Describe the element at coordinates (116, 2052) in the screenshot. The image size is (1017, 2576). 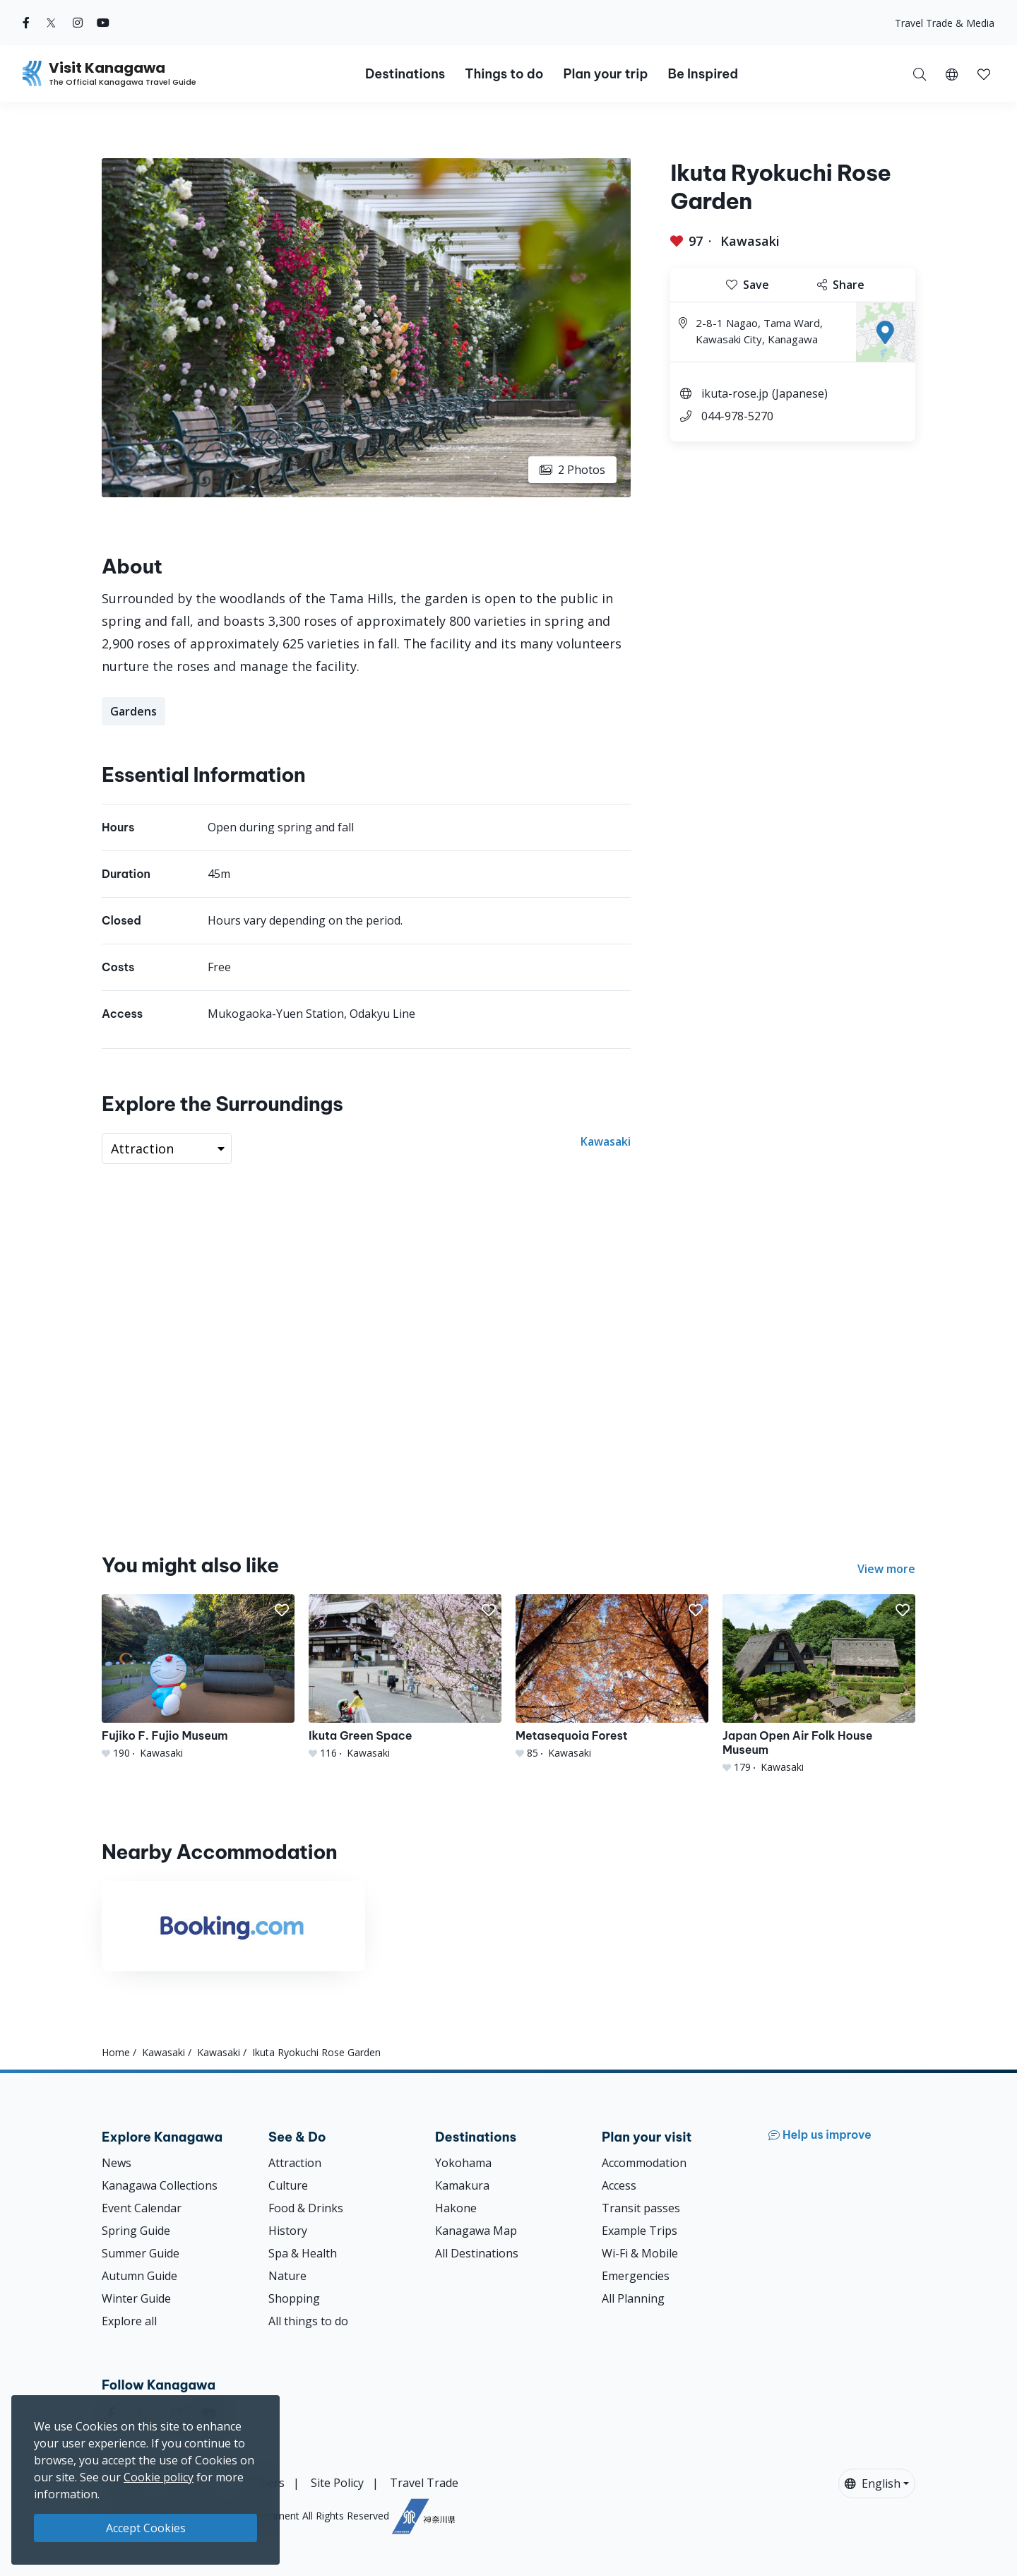
I see `Home` at that location.